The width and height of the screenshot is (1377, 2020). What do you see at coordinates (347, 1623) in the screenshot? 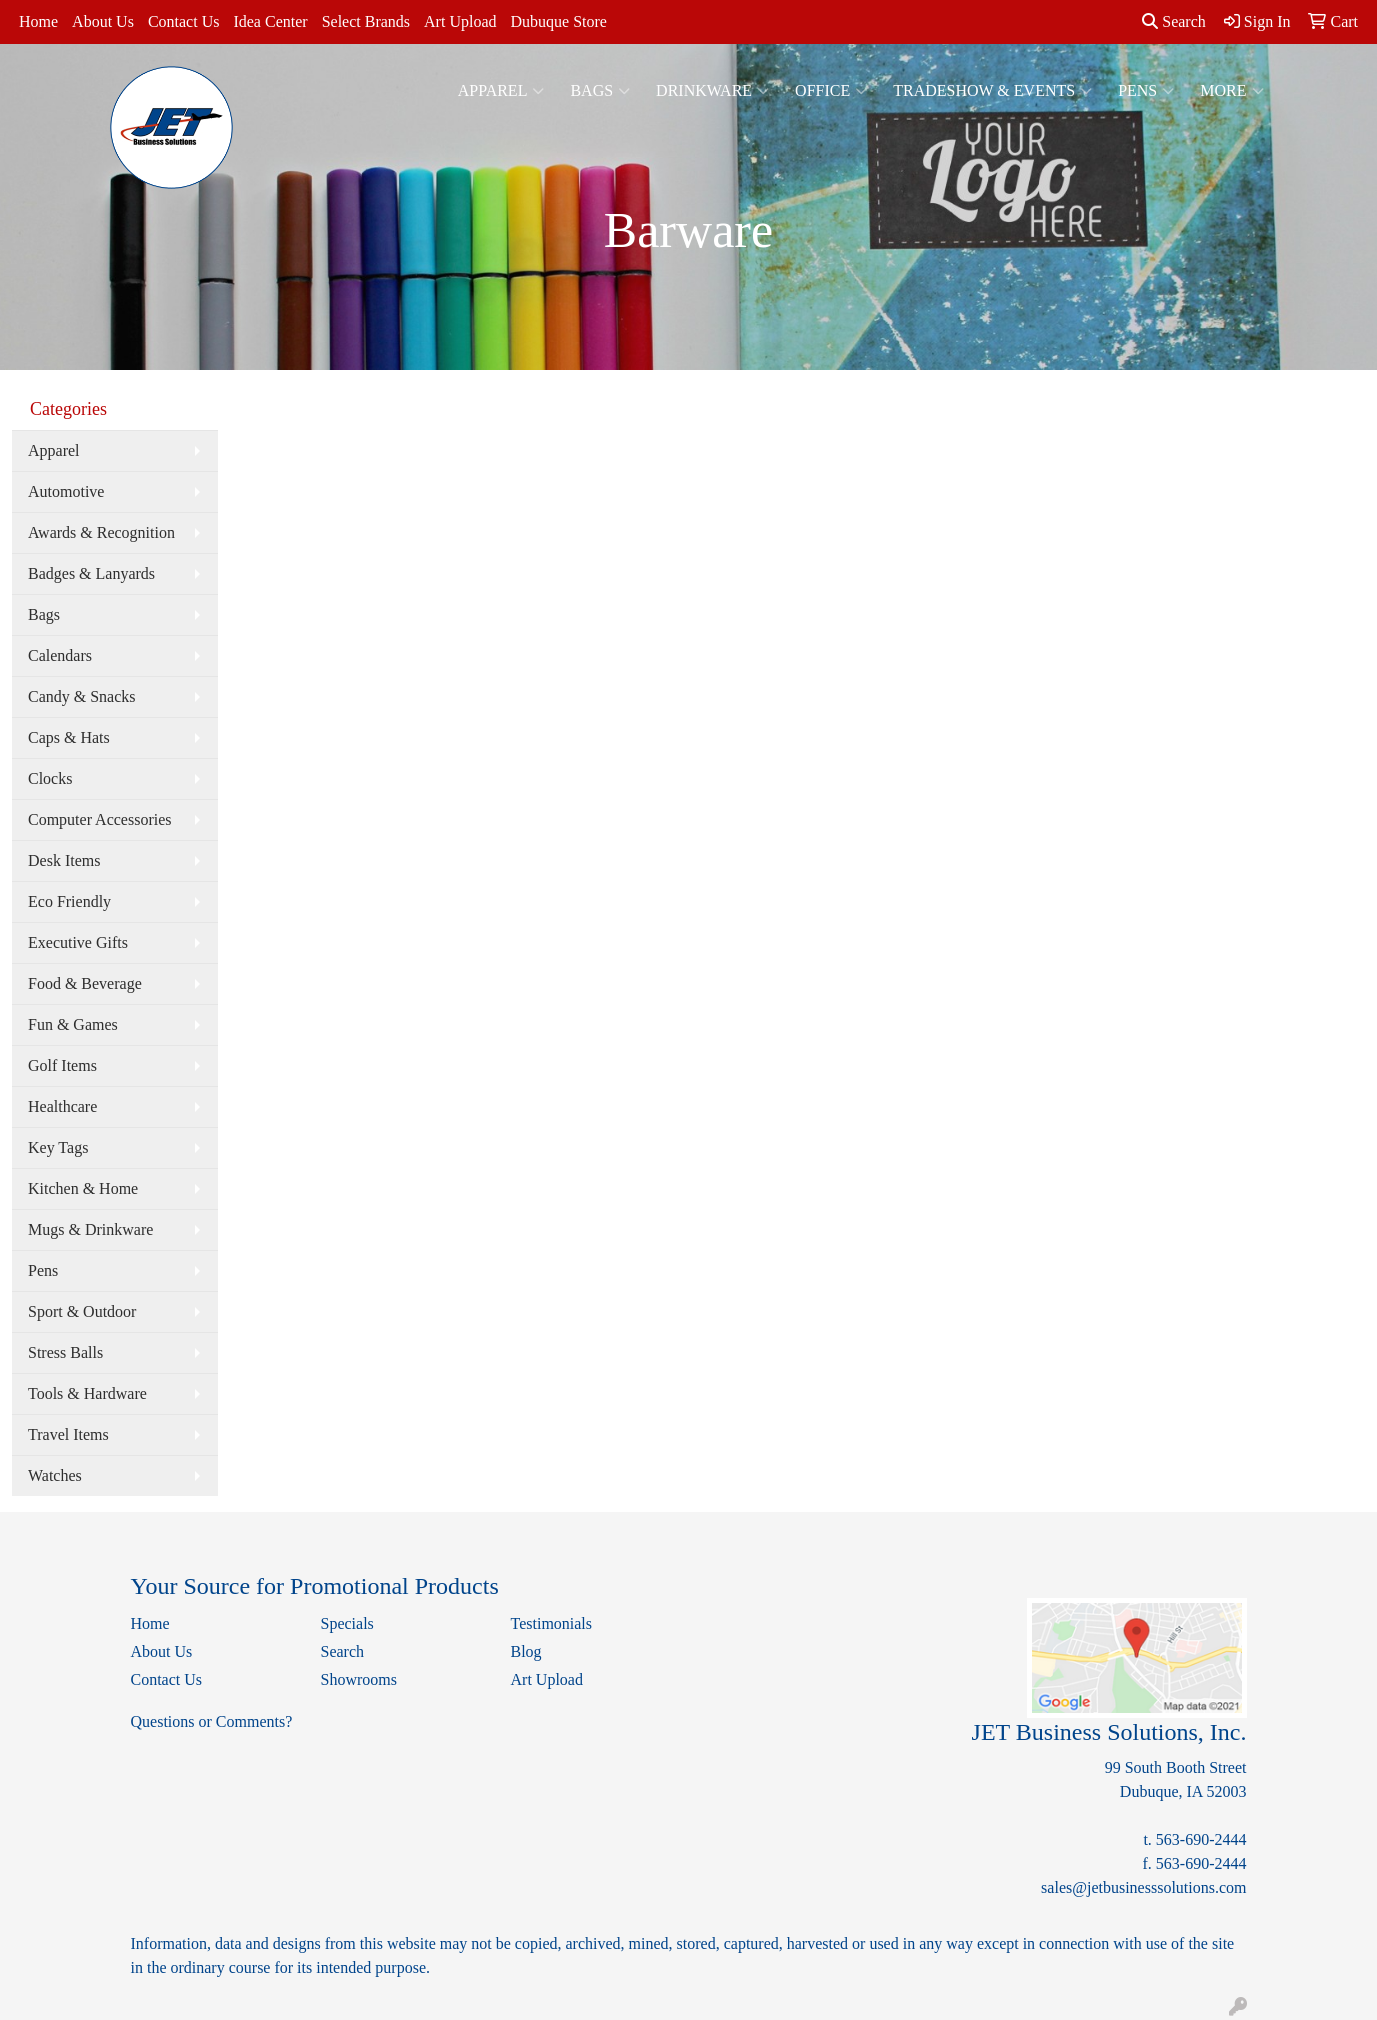
I see `Specials` at bounding box center [347, 1623].